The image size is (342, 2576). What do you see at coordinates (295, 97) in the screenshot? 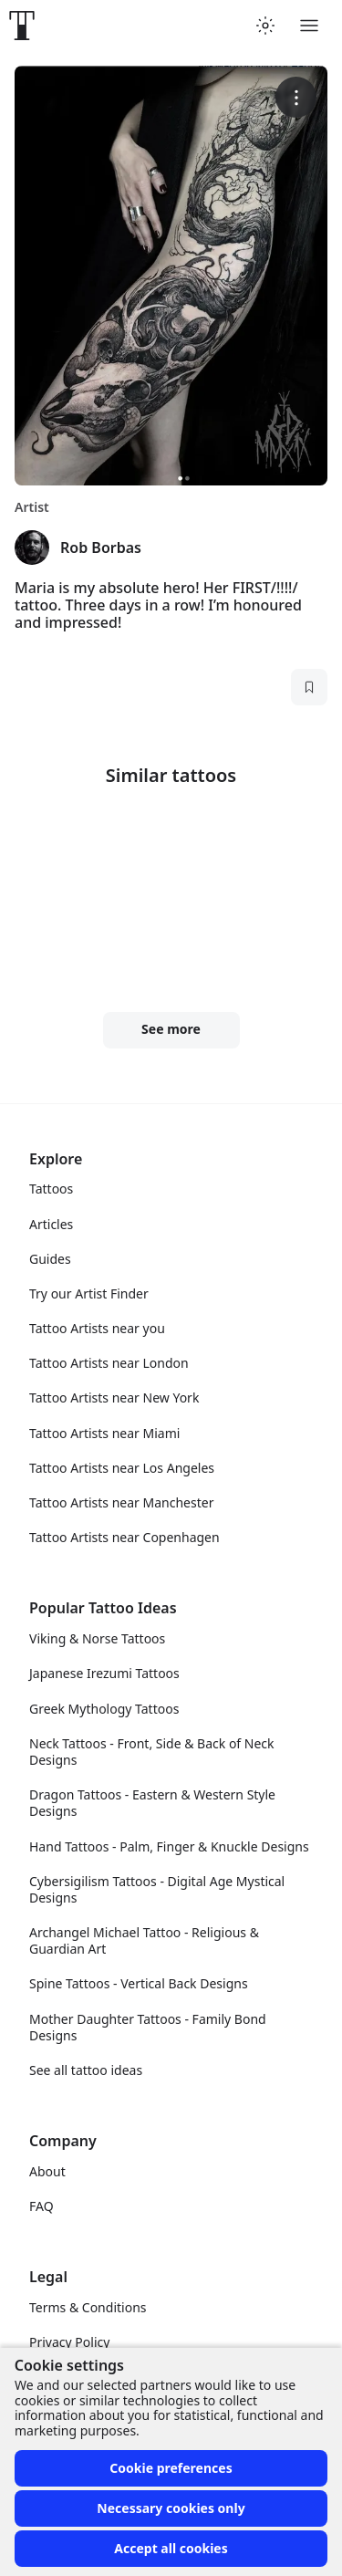
I see `[More options]` at bounding box center [295, 97].